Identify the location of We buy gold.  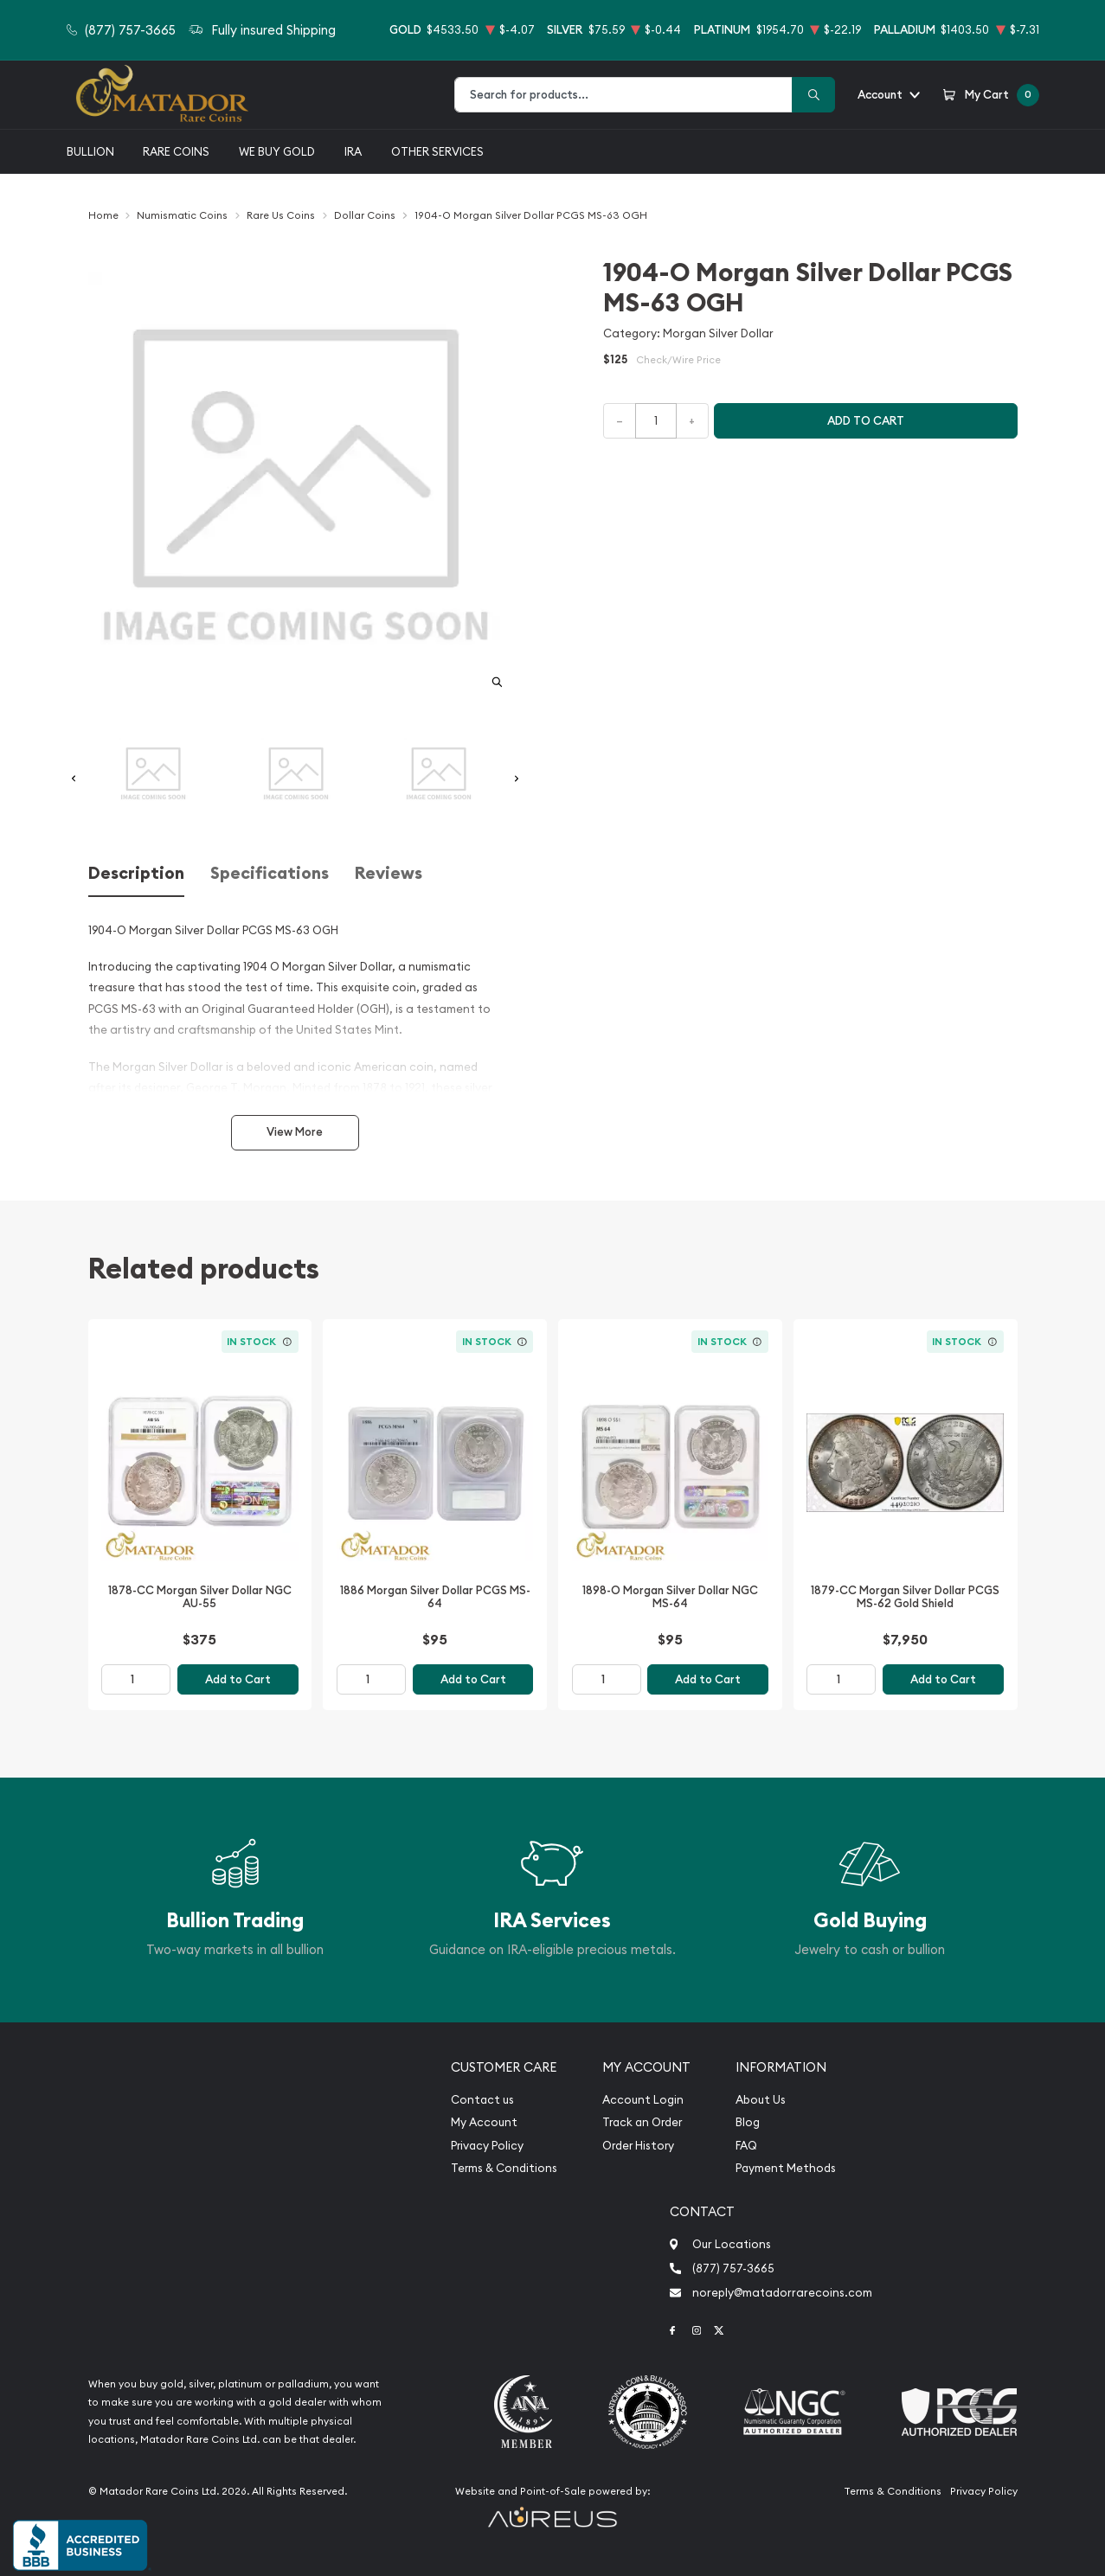
(277, 151).